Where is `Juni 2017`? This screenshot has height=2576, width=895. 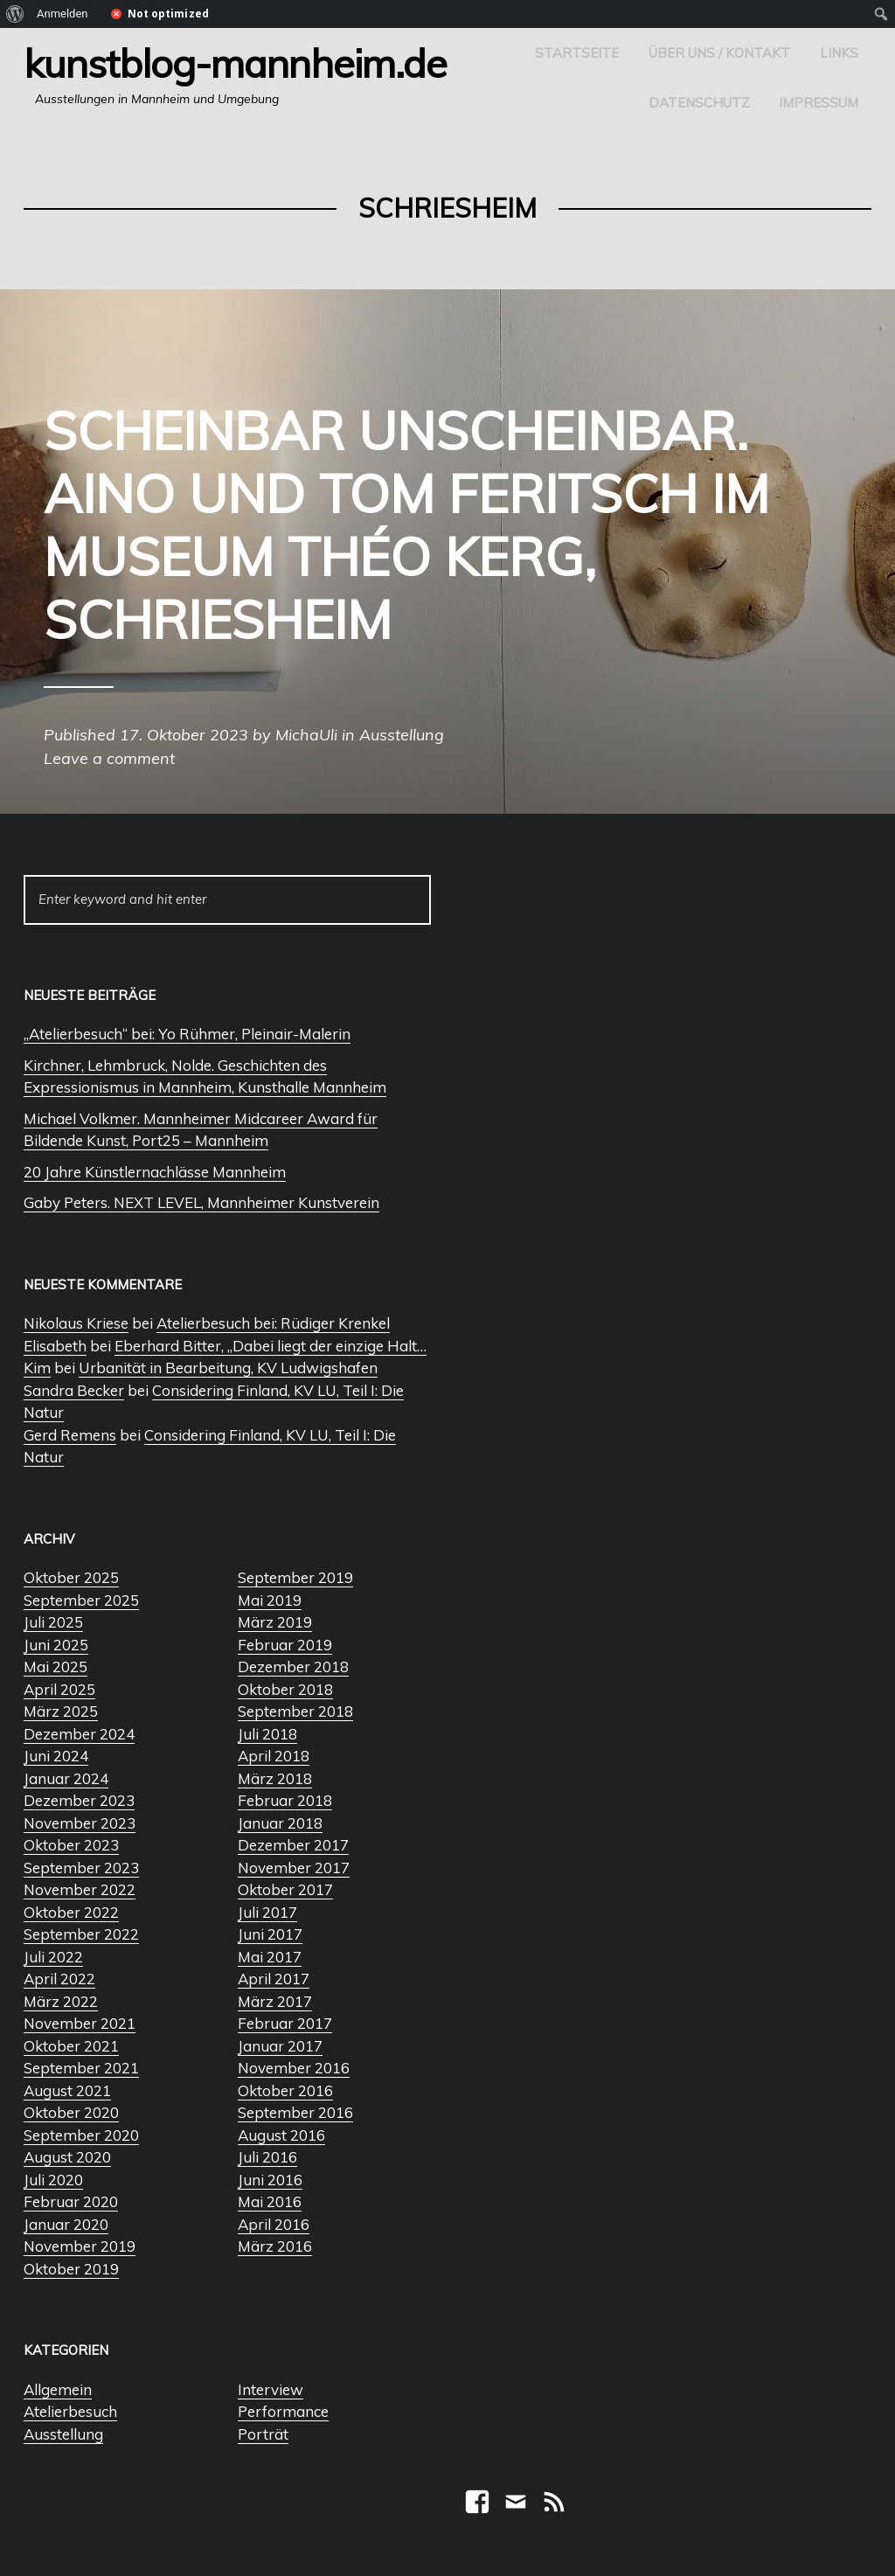
Juni 2017 is located at coordinates (270, 1934).